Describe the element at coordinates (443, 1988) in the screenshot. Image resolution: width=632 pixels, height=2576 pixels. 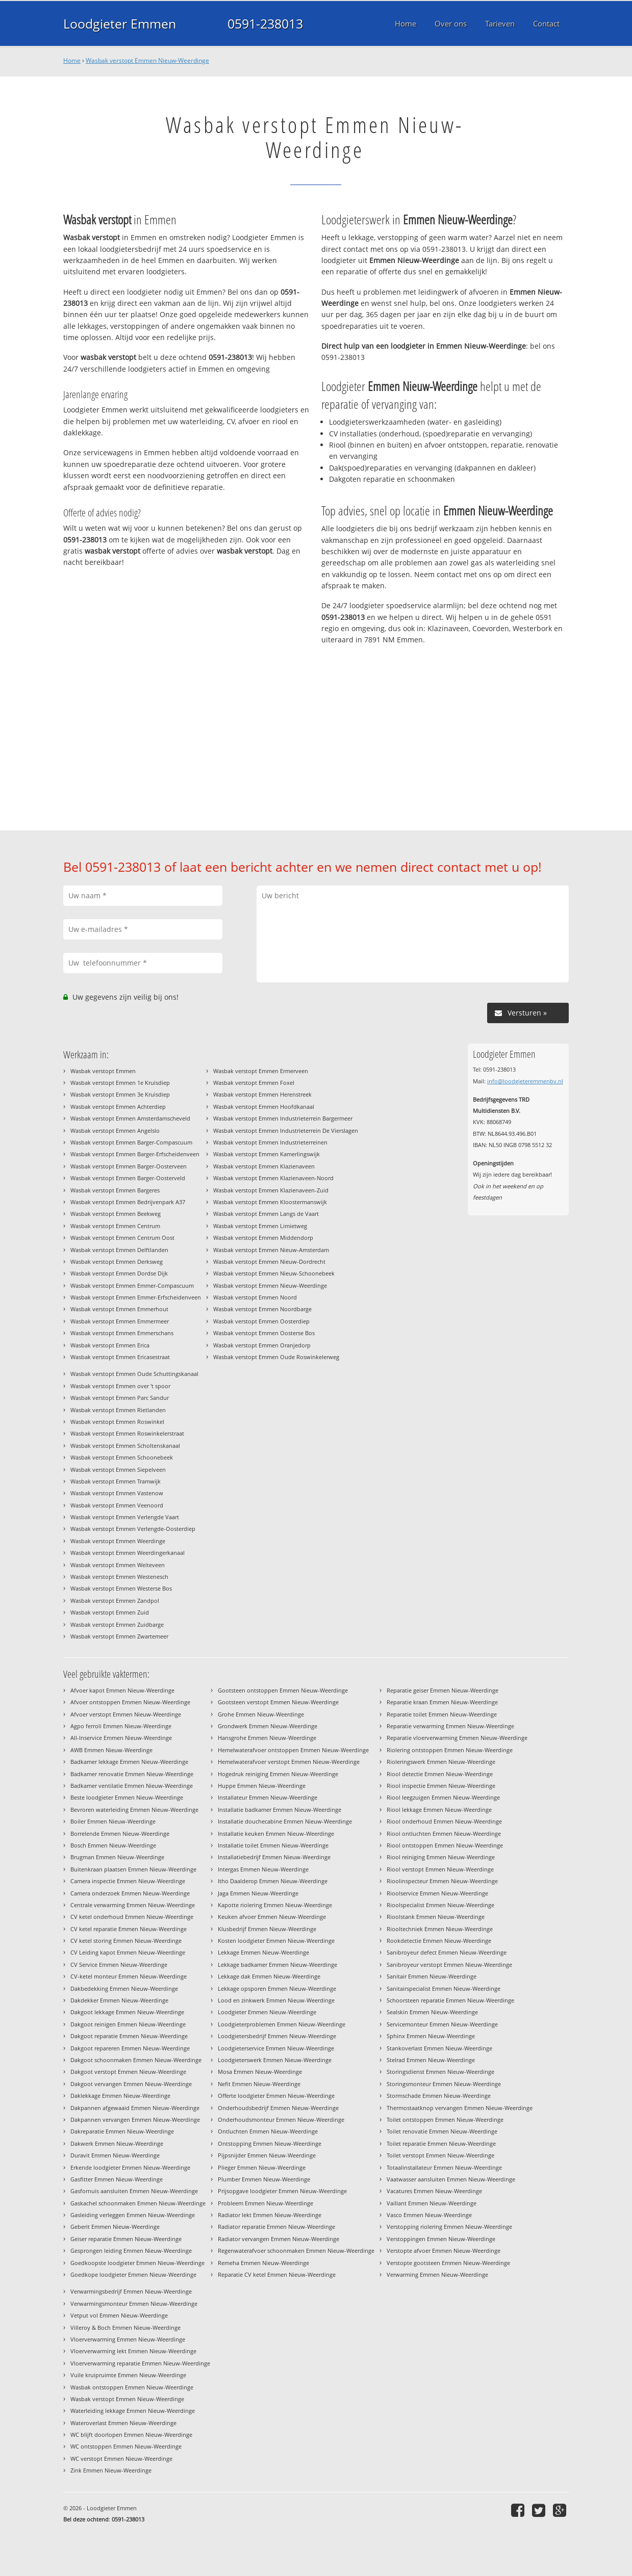
I see `Sanitairspecialist Emmen Nieuw-Weerdinge` at that location.